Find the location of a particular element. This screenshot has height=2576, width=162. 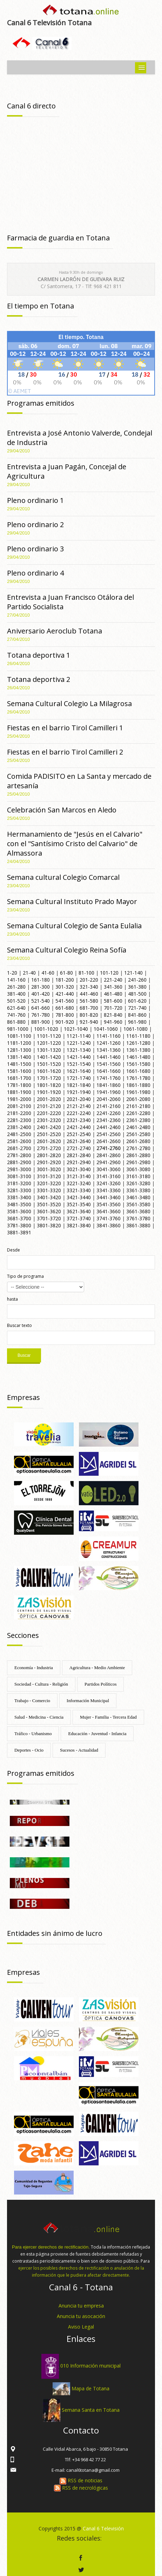

2241-2260 is located at coordinates (108, 1113).